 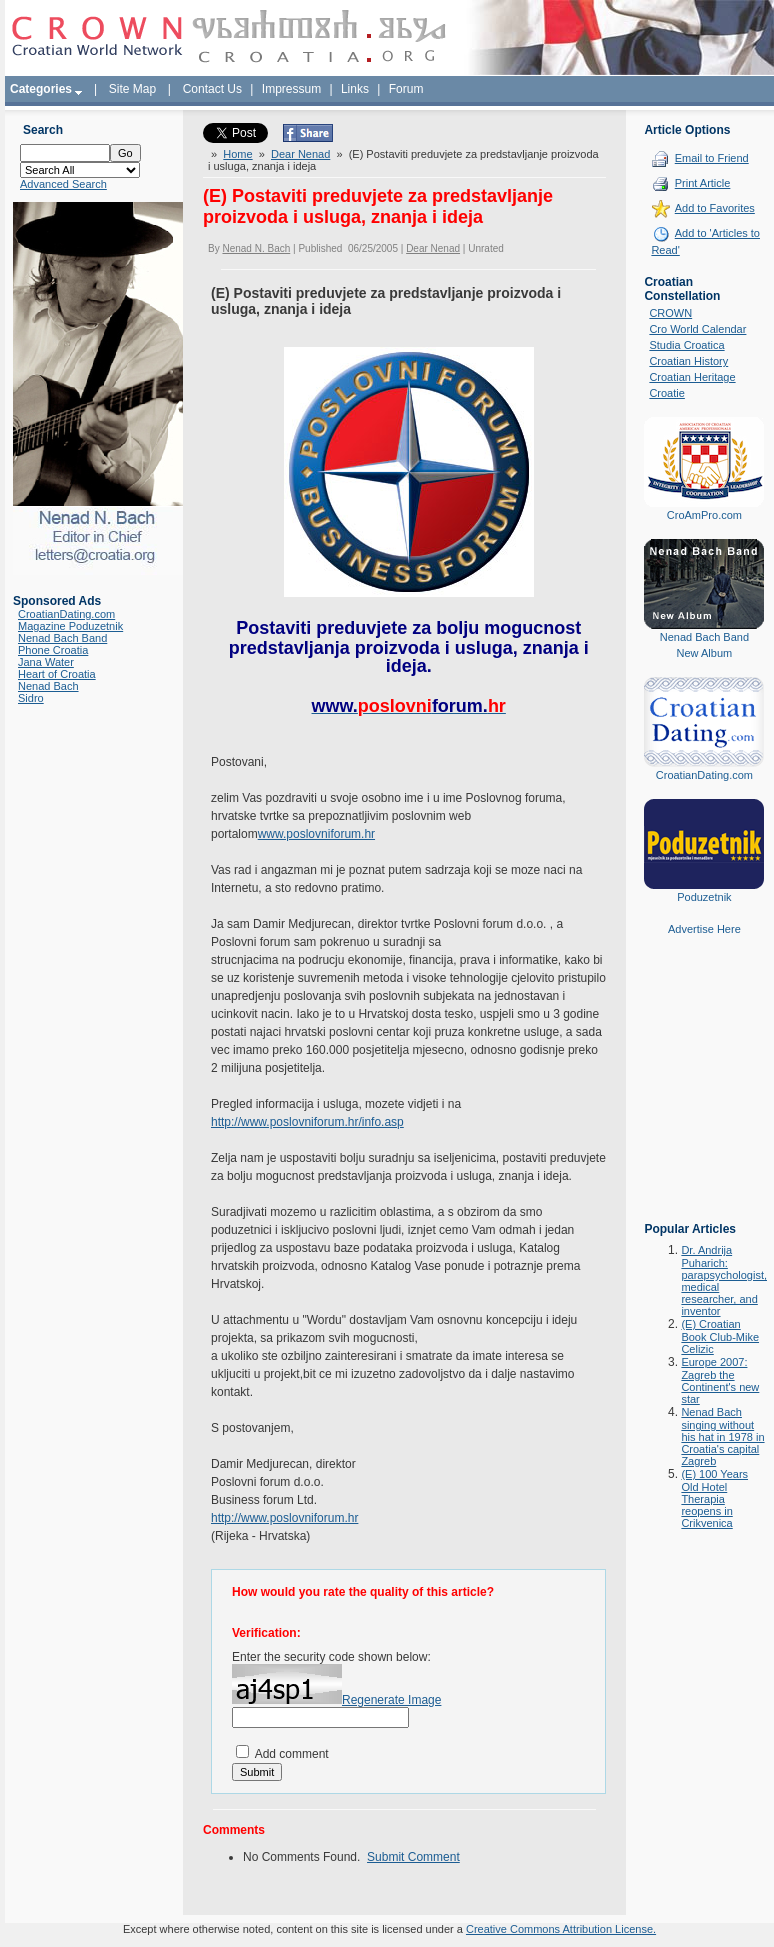 What do you see at coordinates (48, 686) in the screenshot?
I see `Nenad Bach` at bounding box center [48, 686].